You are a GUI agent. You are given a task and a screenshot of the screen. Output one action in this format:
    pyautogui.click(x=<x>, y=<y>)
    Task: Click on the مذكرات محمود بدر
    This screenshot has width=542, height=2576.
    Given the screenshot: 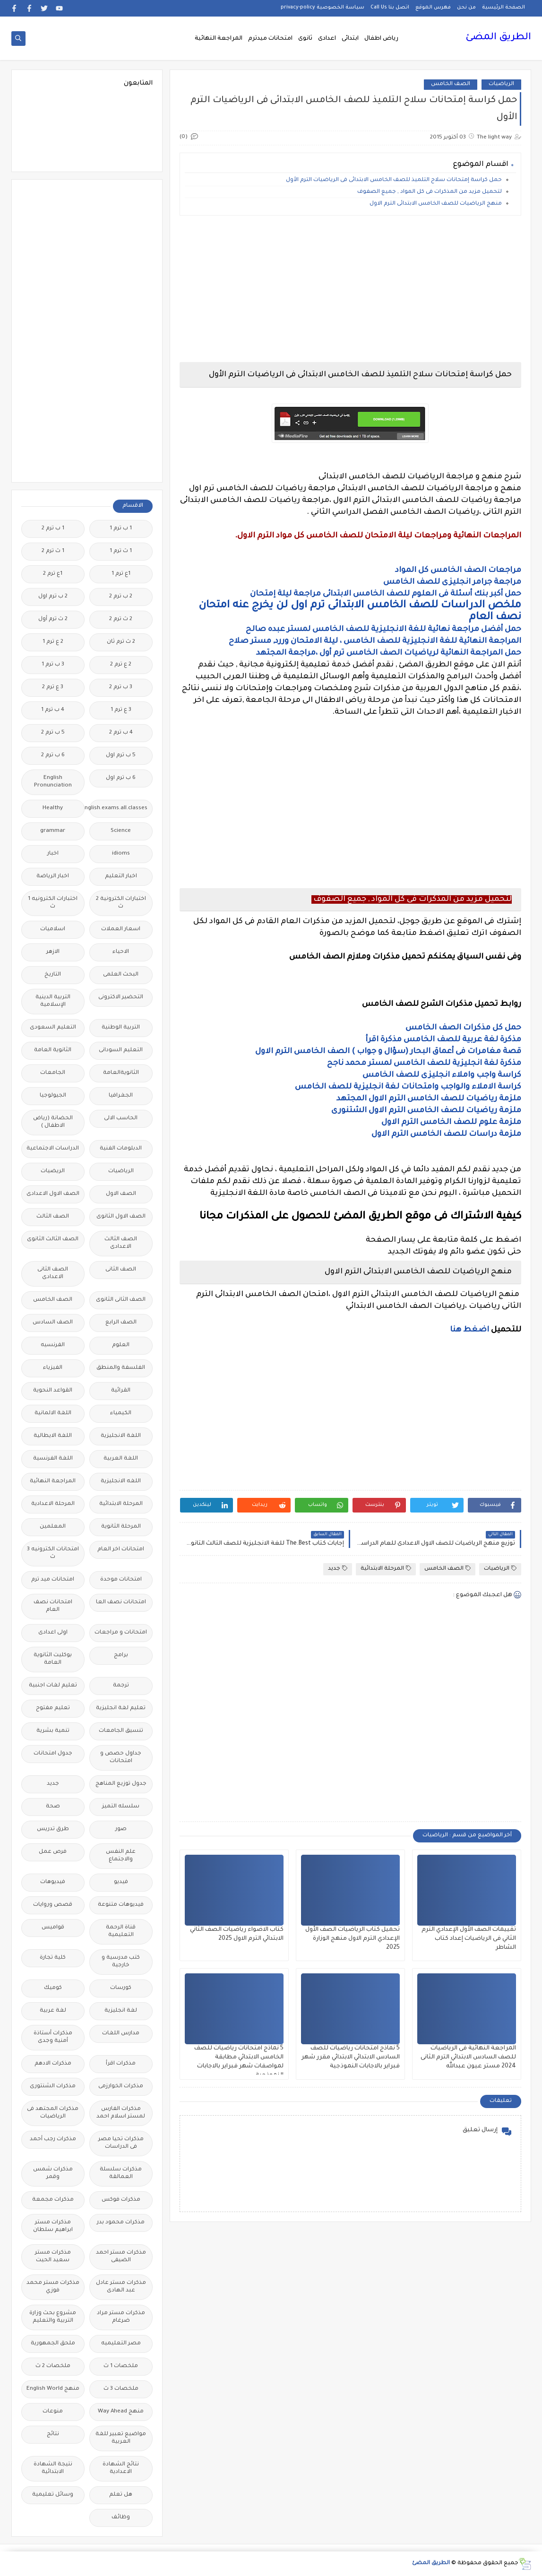 What is the action you would take?
    pyautogui.click(x=121, y=2223)
    